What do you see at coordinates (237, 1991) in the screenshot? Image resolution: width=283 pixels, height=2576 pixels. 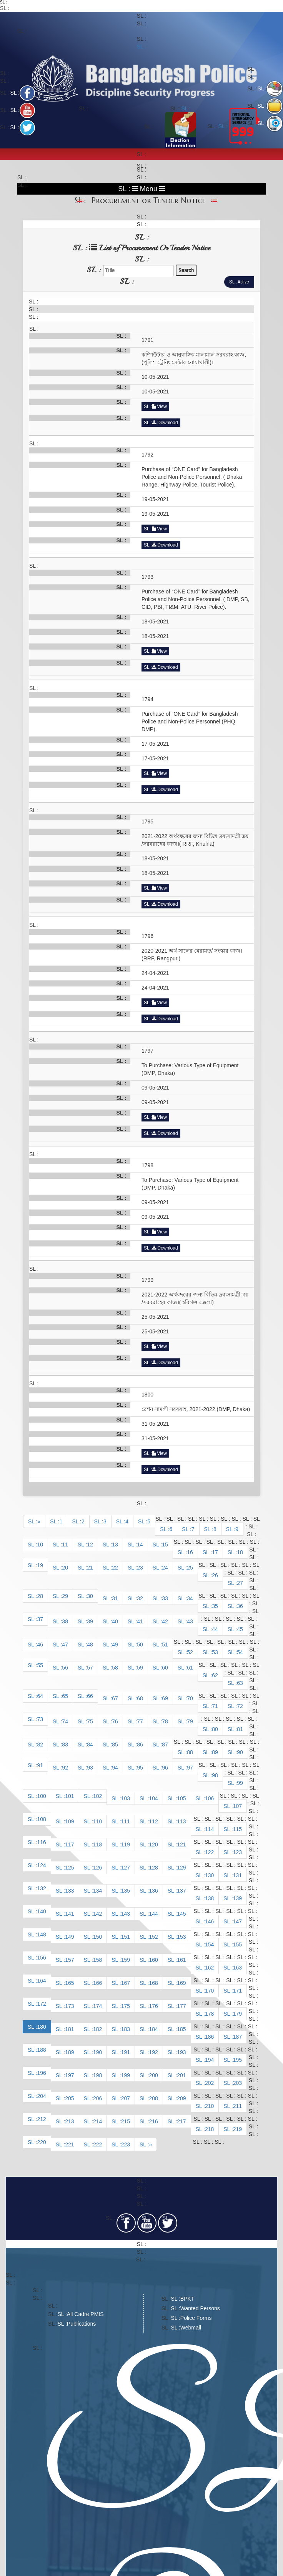 I see `171` at bounding box center [237, 1991].